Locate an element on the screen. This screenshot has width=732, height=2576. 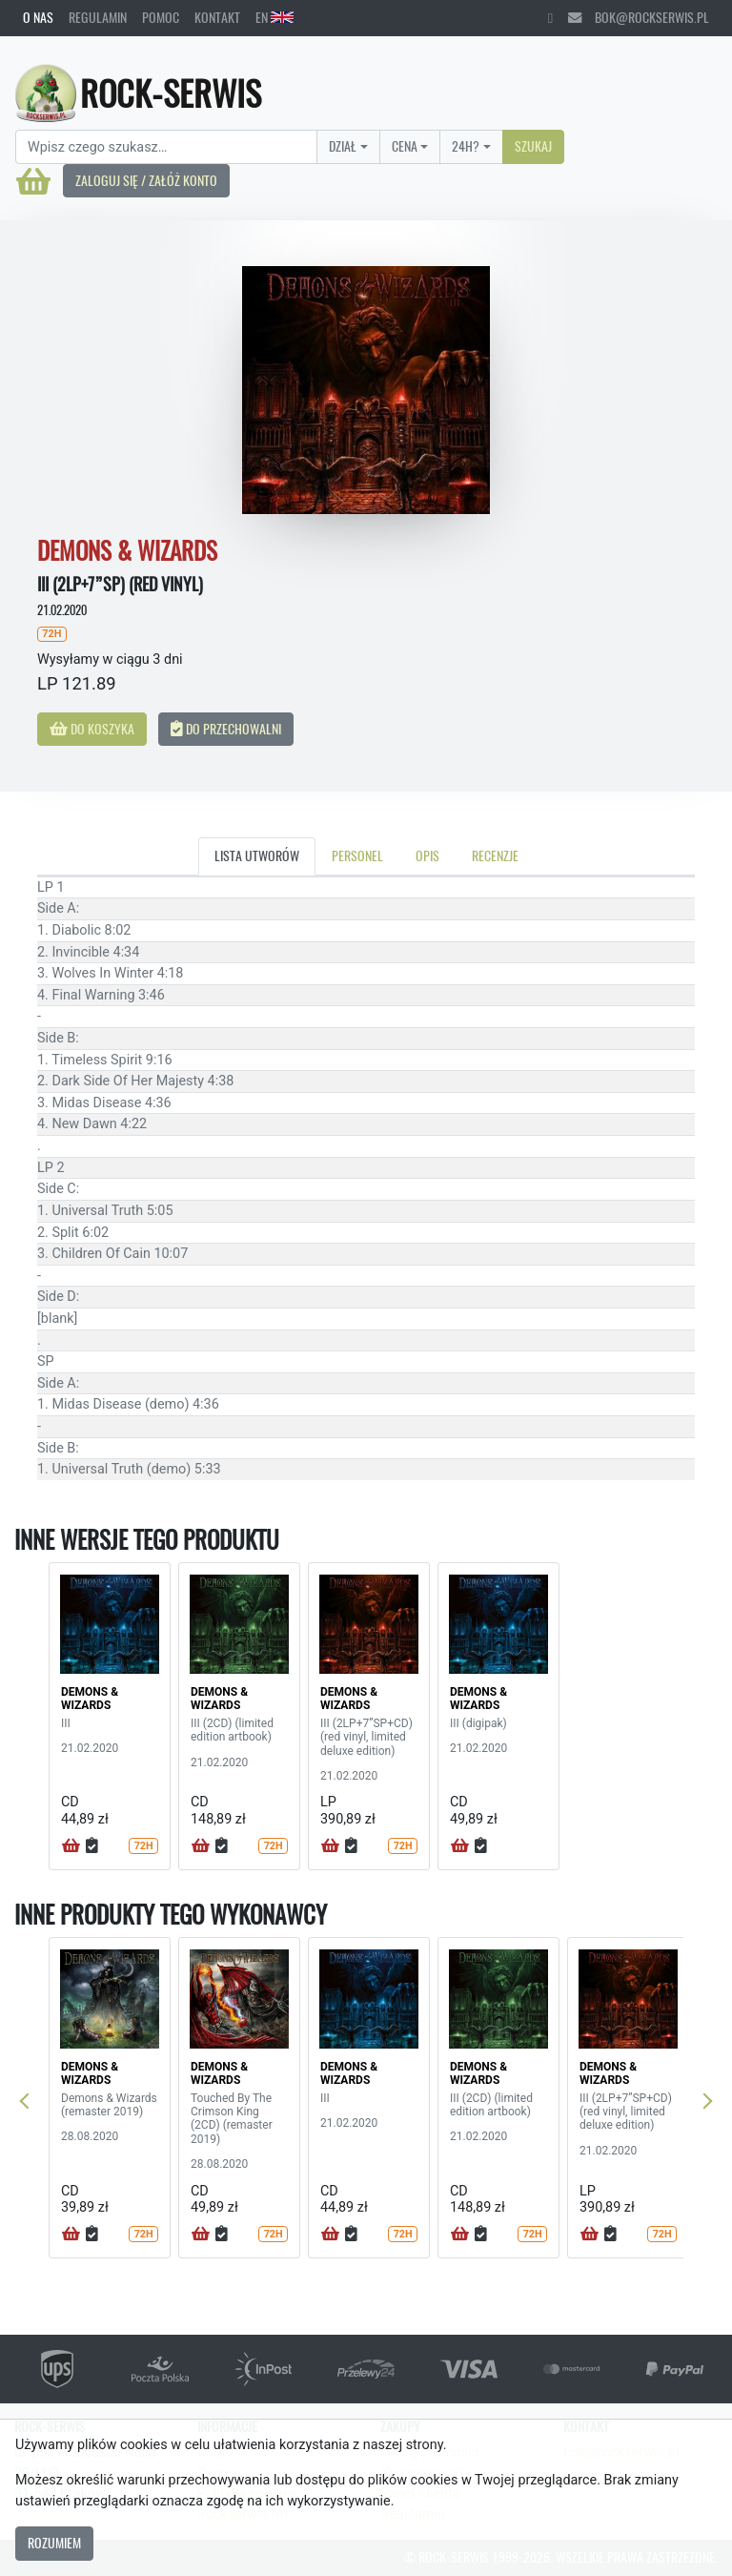
Rozumiem is located at coordinates (54, 2542).